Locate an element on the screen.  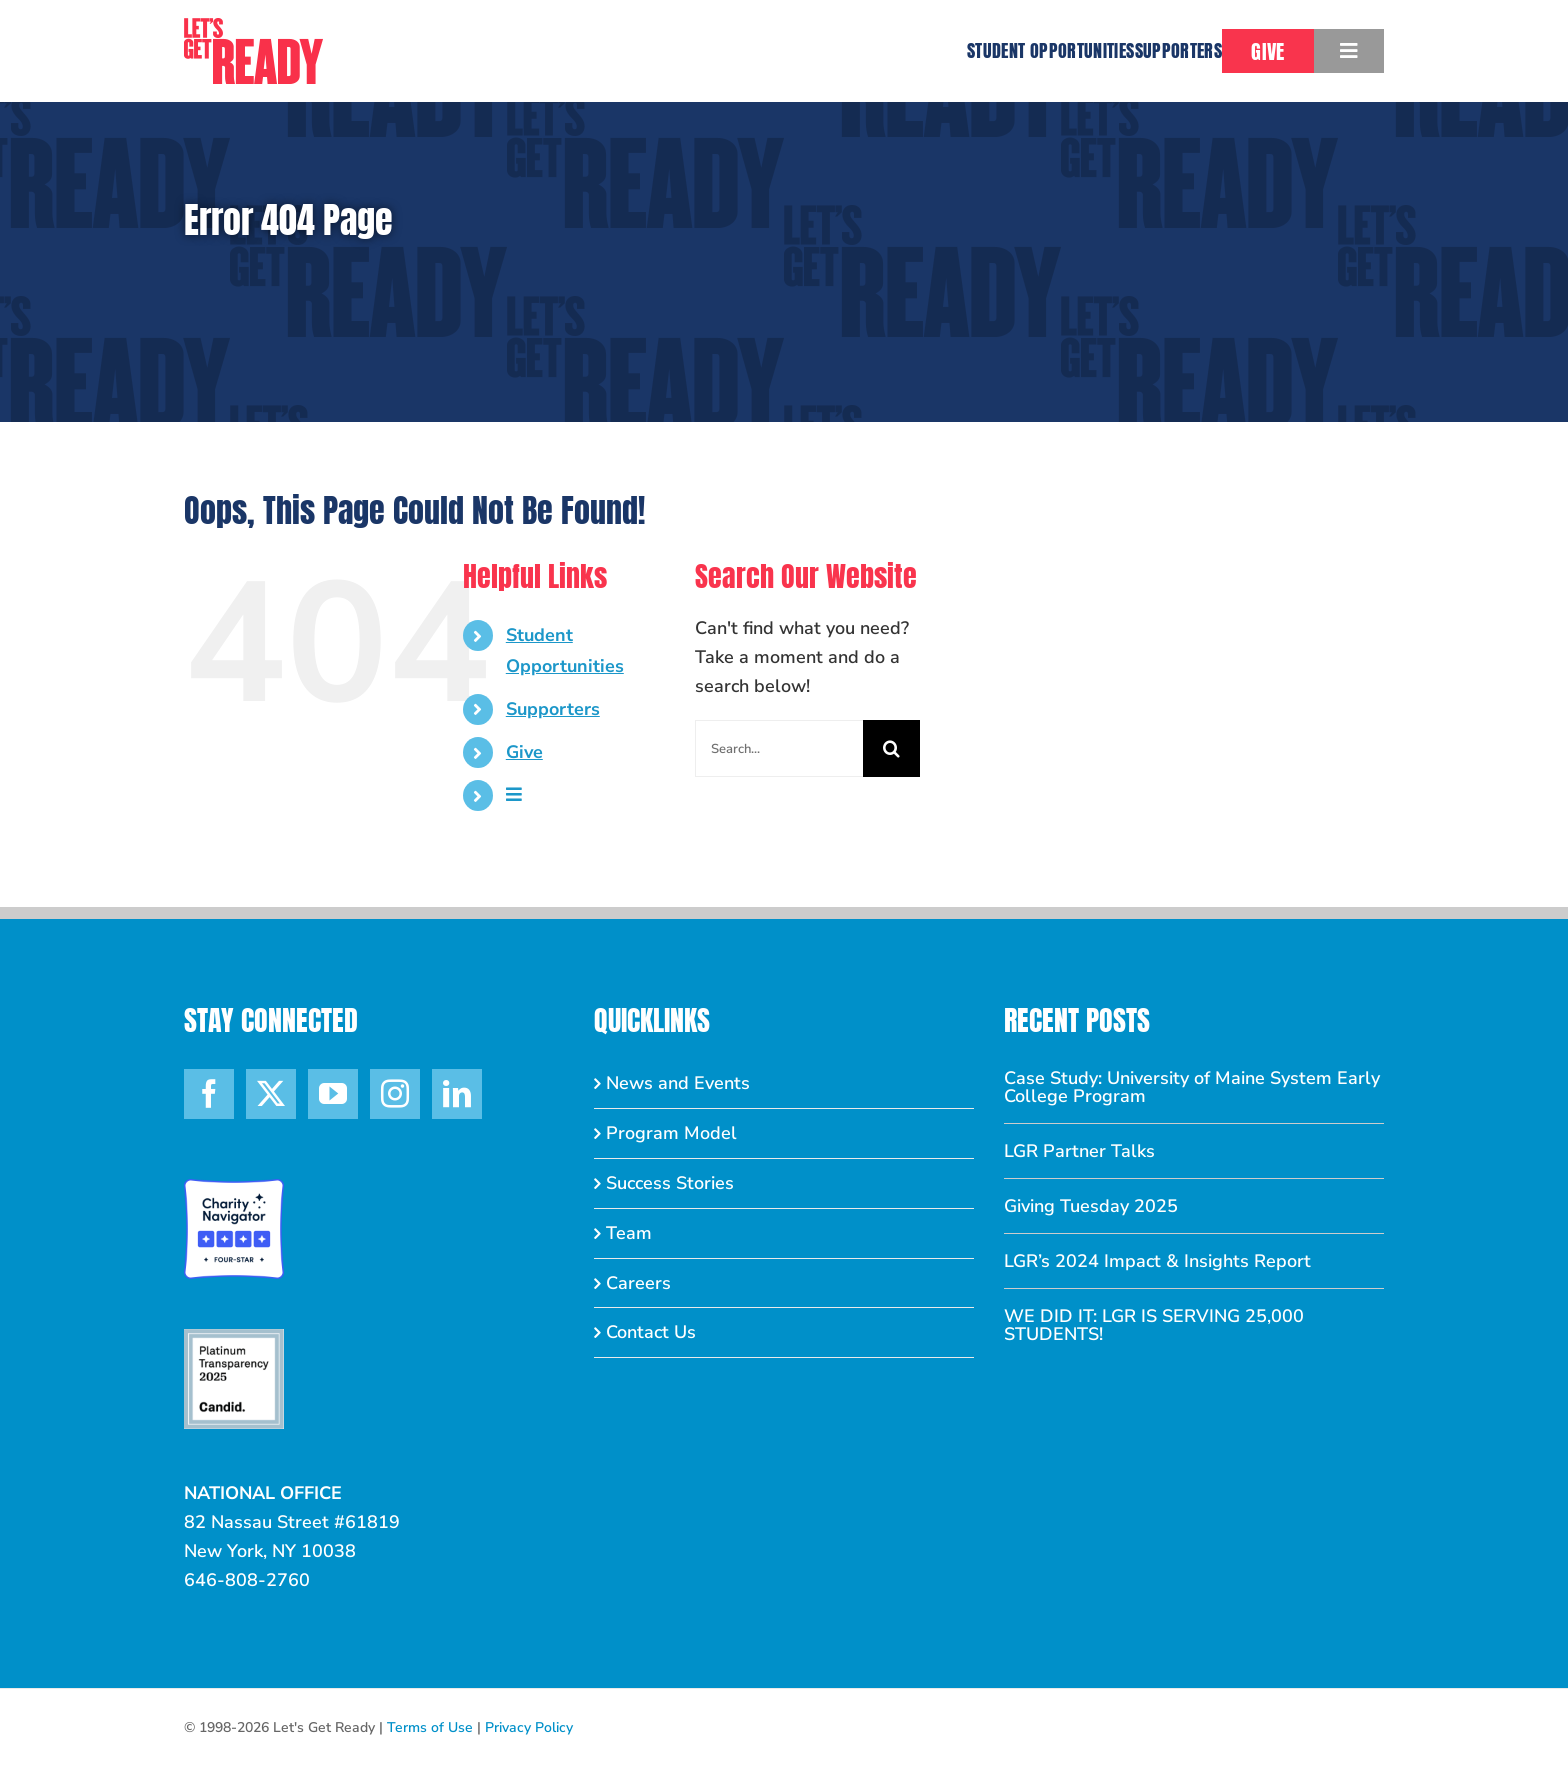
Program Model is located at coordinates (671, 1133).